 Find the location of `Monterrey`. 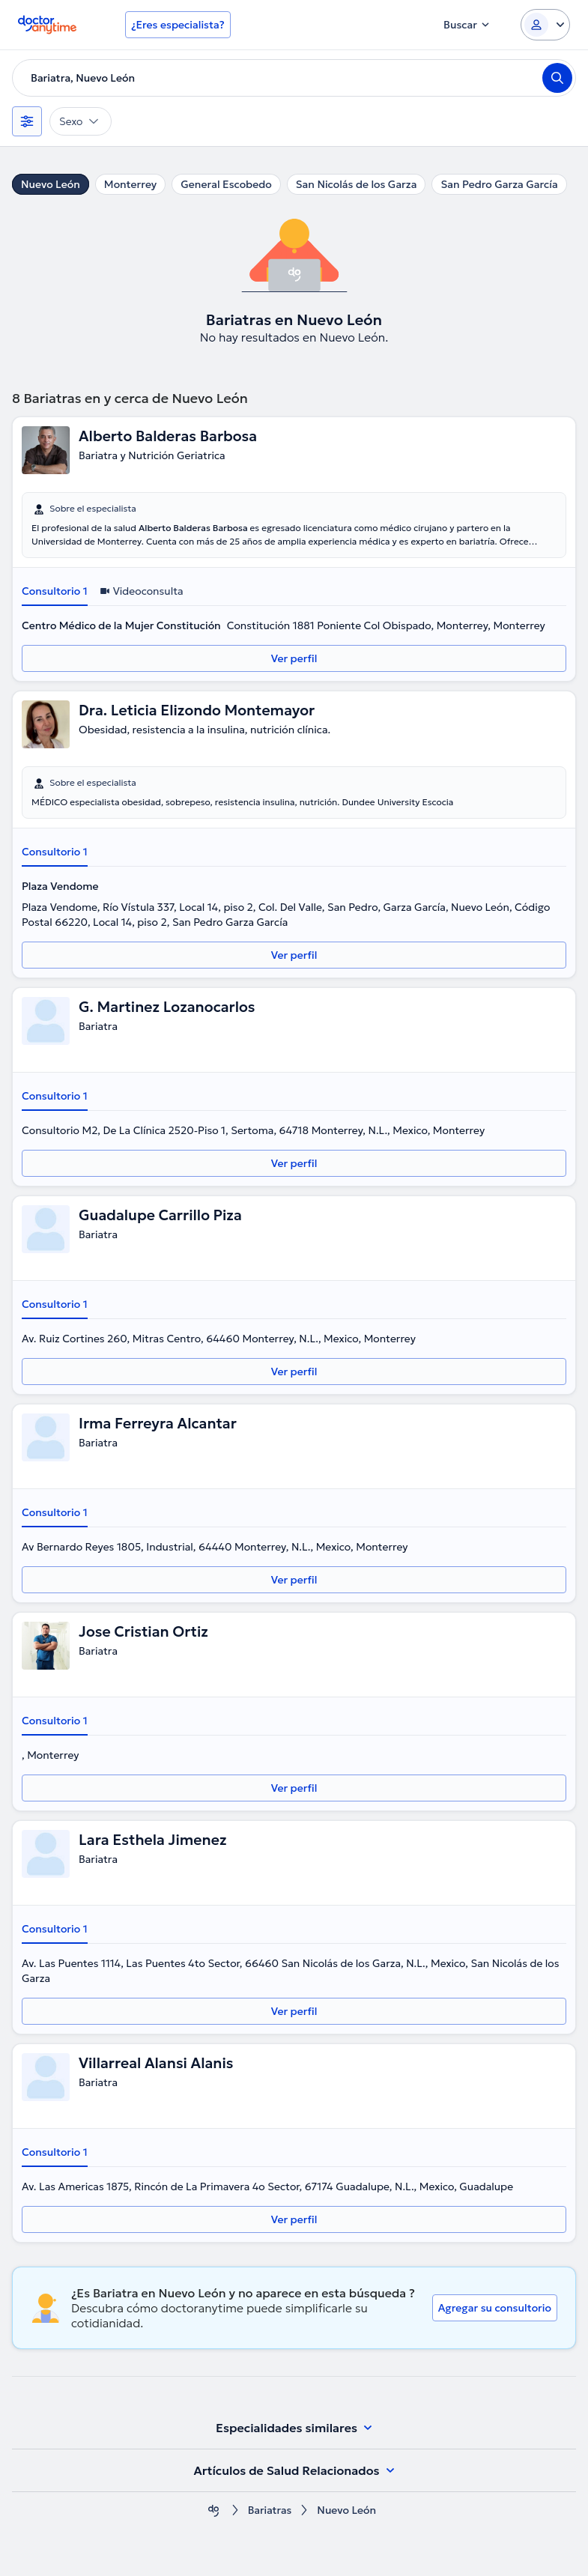

Monterrey is located at coordinates (130, 184).